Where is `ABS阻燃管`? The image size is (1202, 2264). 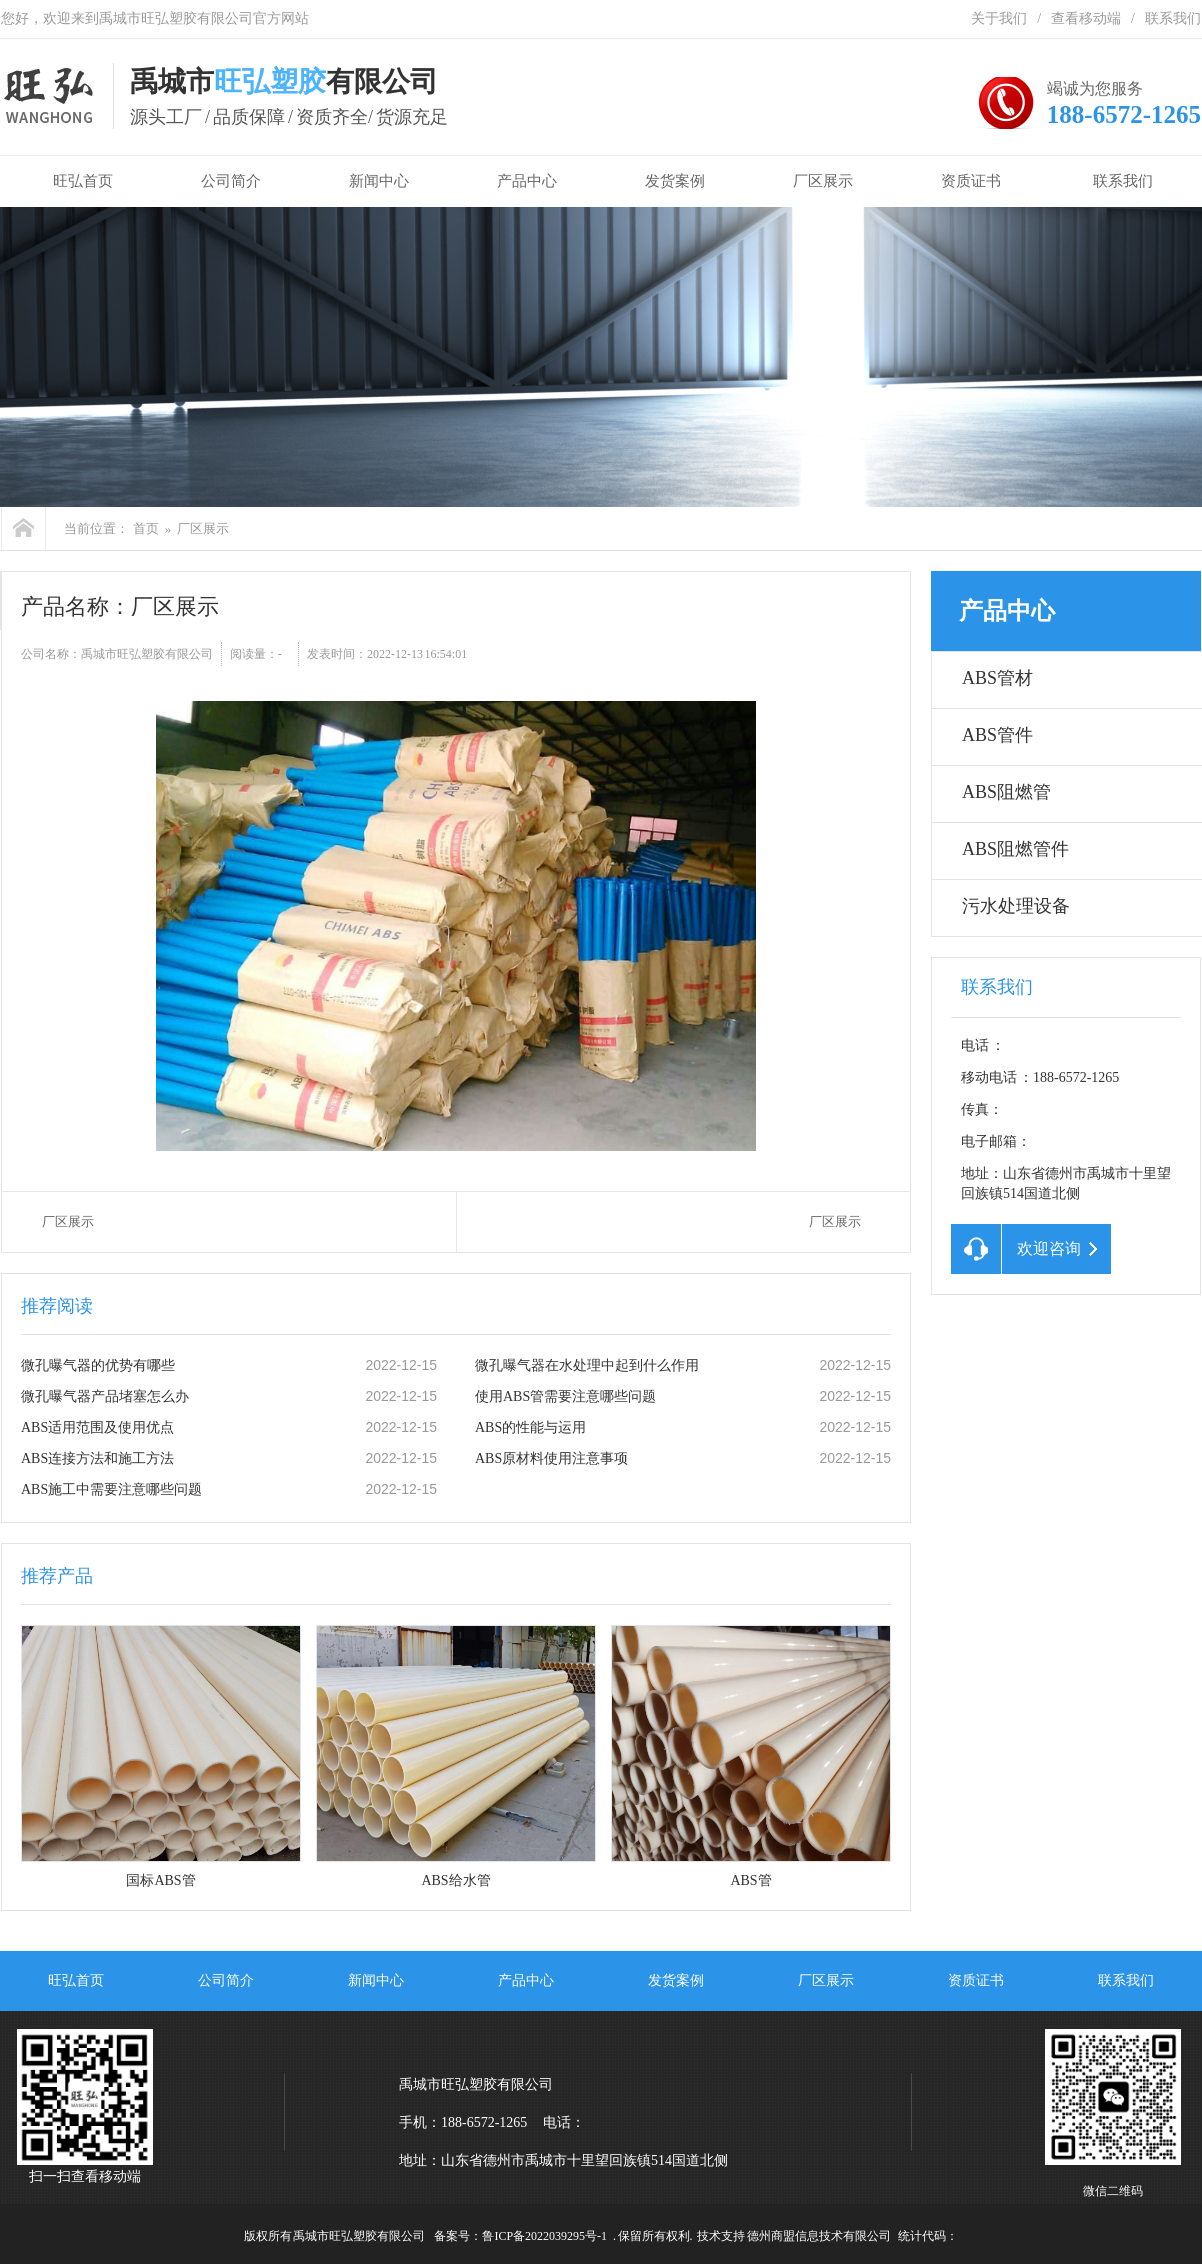
ABS阻燃管 is located at coordinates (1006, 792).